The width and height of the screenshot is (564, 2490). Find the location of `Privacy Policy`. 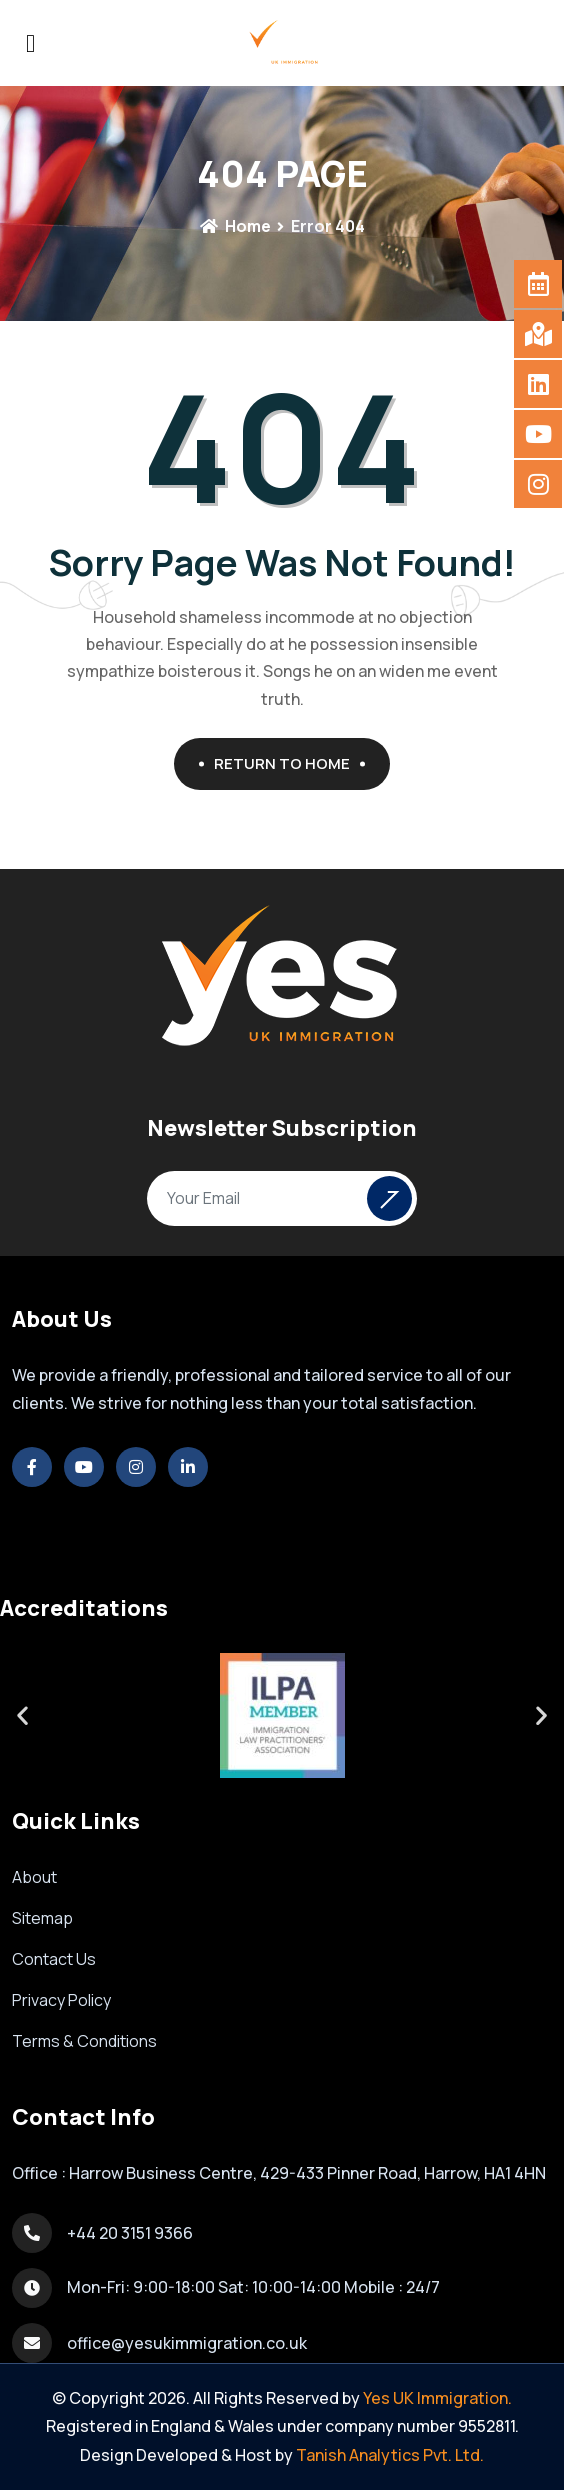

Privacy Policy is located at coordinates (61, 2000).